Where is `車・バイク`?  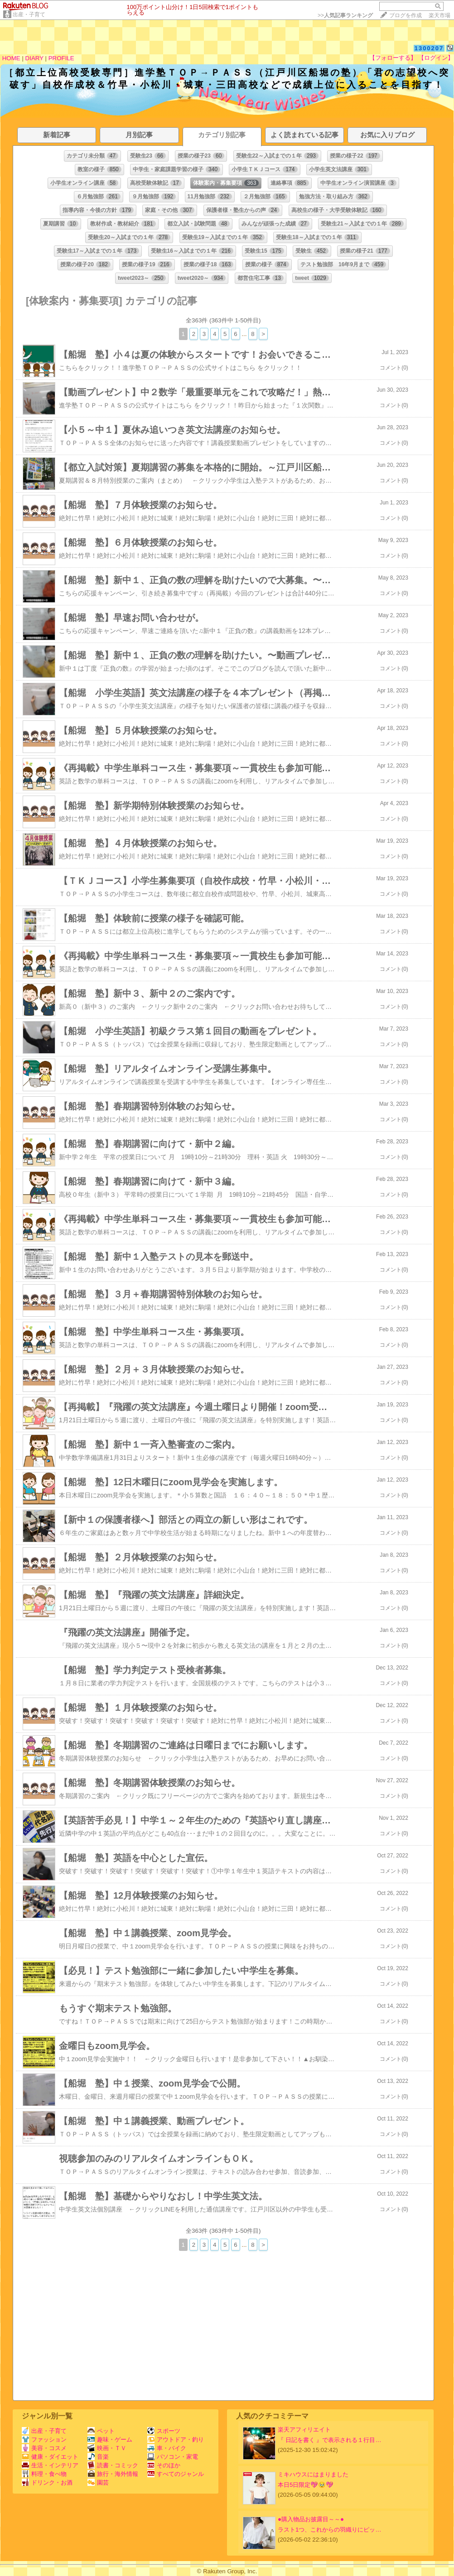 車・バイク is located at coordinates (166, 2448).